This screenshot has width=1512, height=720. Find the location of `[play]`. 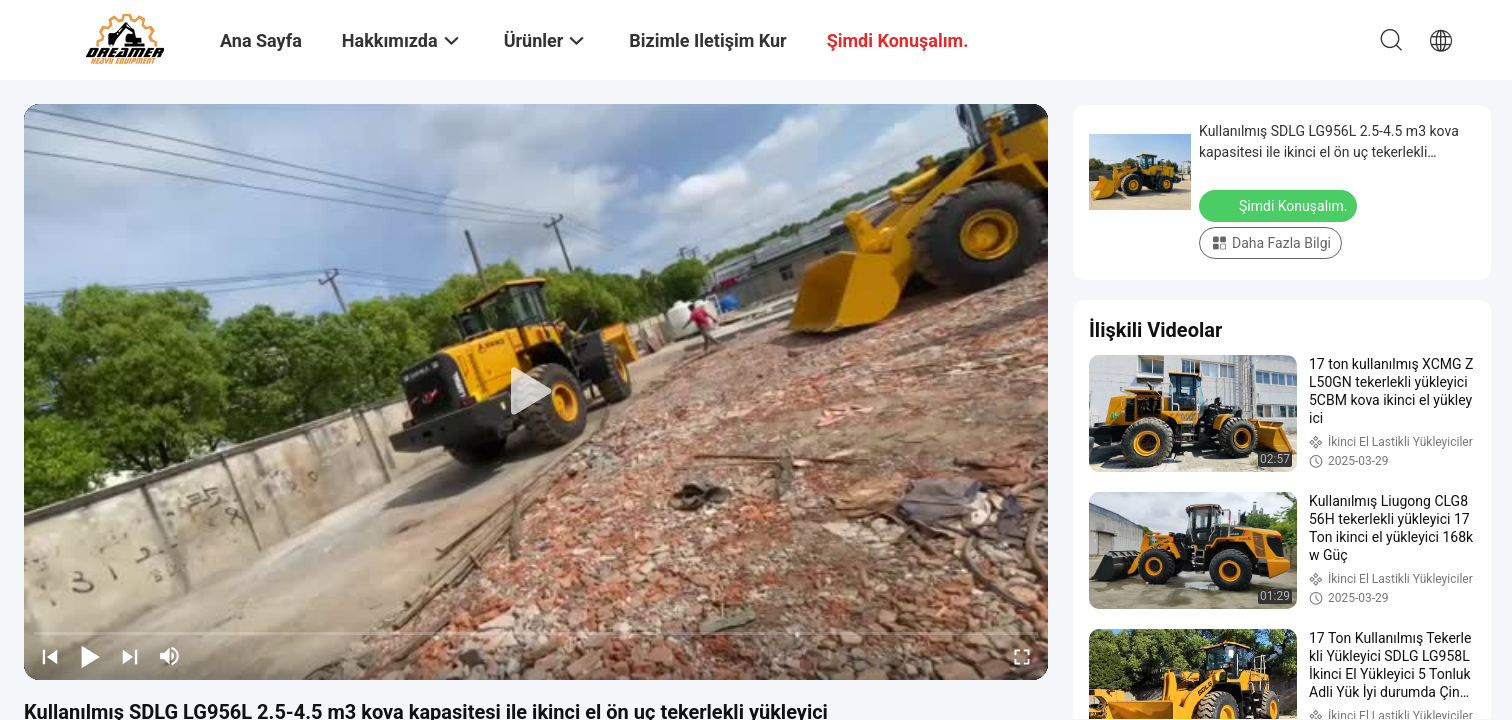

[play] is located at coordinates (536, 392).